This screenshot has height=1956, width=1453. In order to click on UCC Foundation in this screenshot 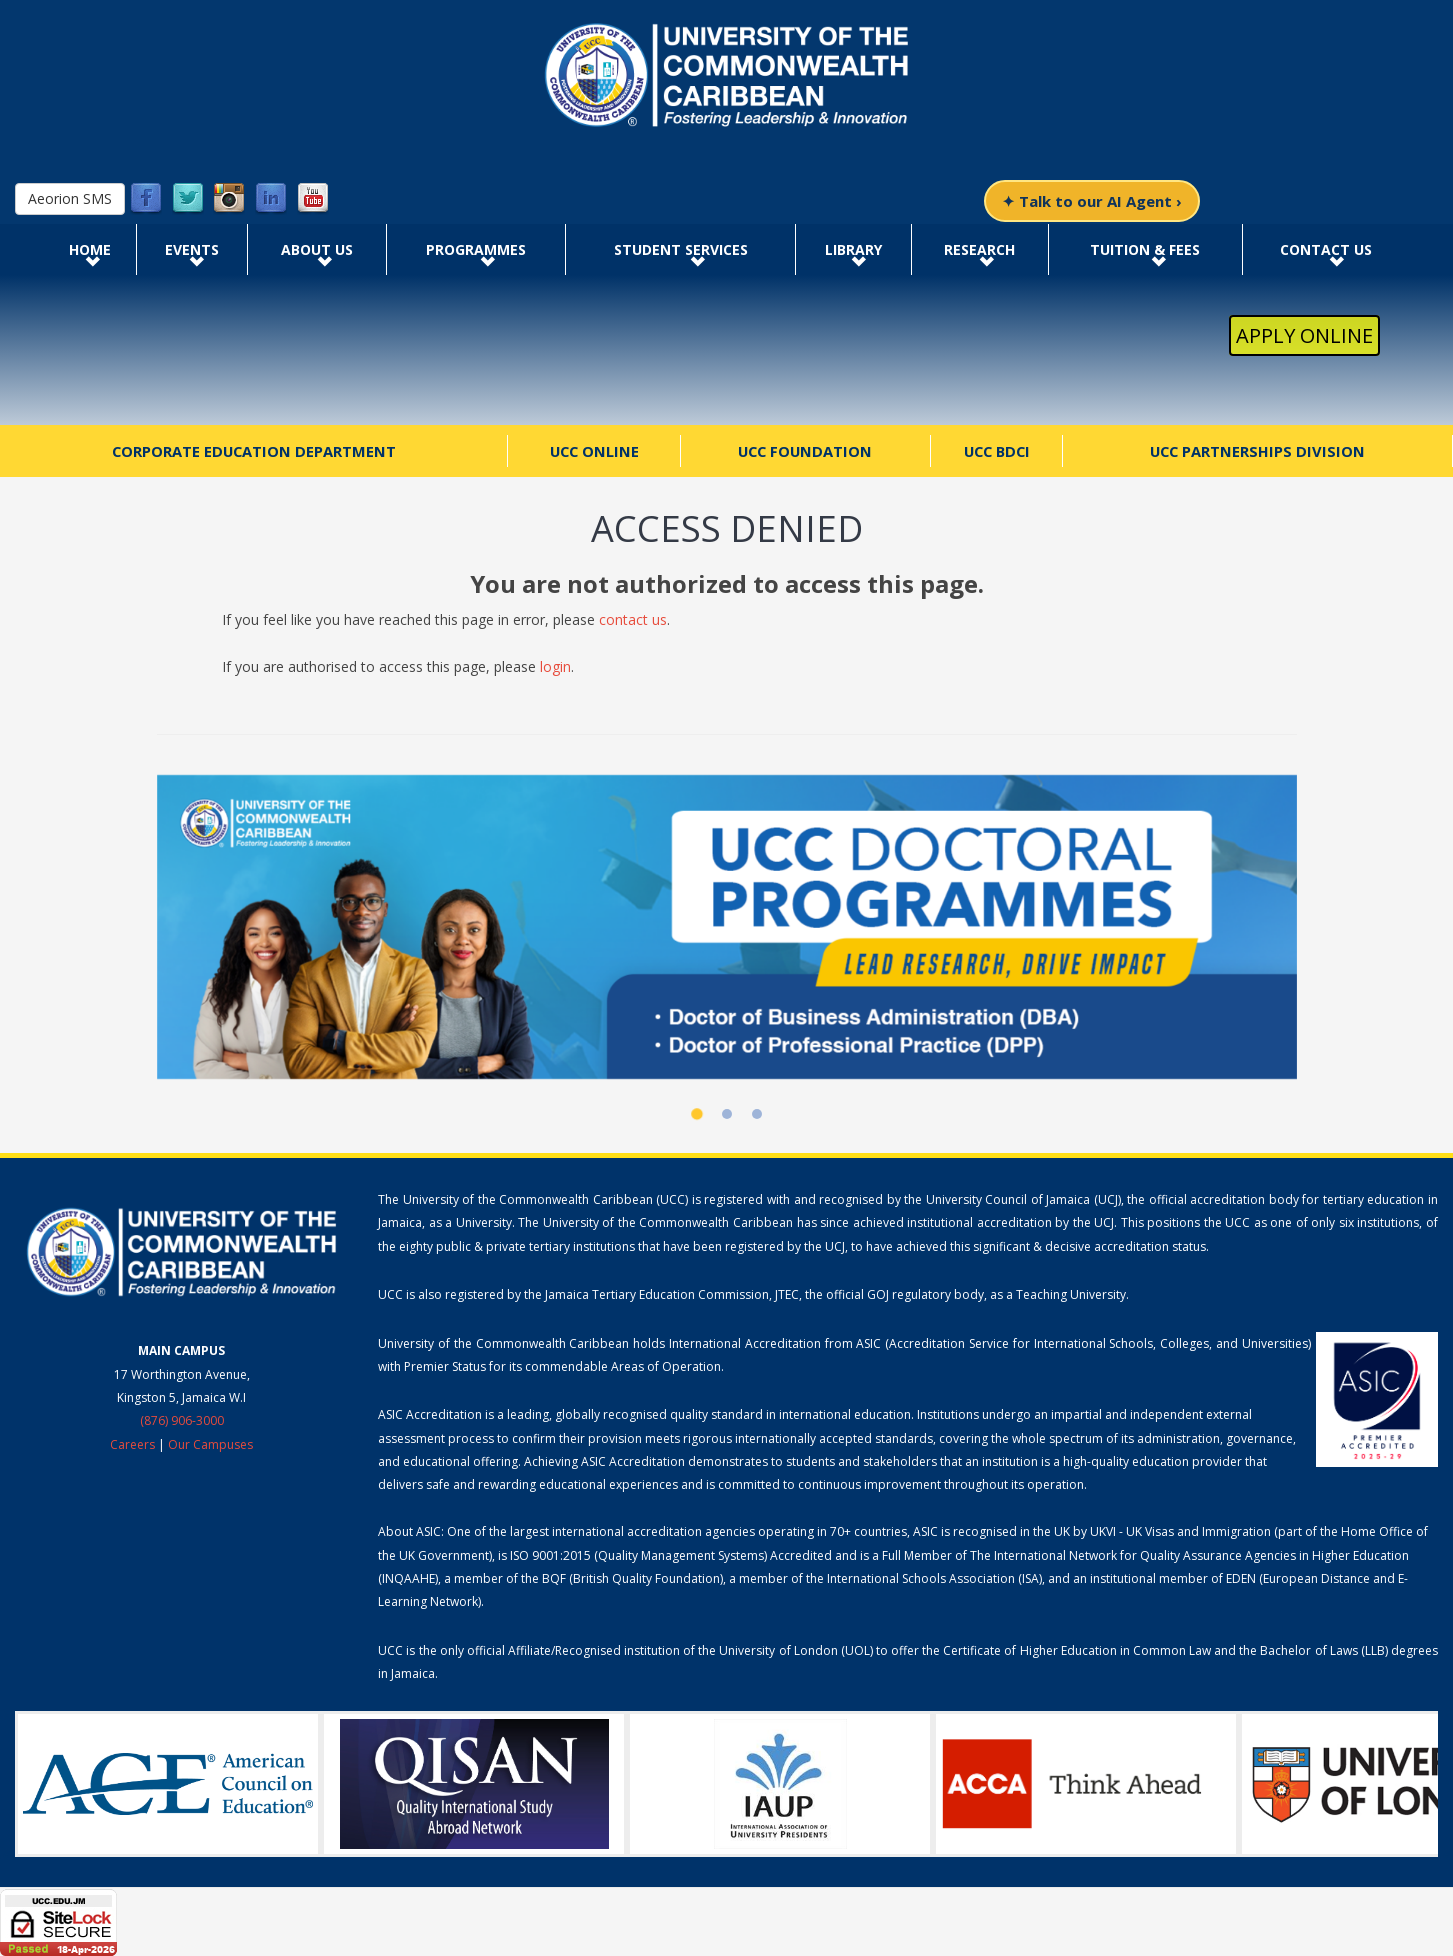, I will do `click(805, 451)`.